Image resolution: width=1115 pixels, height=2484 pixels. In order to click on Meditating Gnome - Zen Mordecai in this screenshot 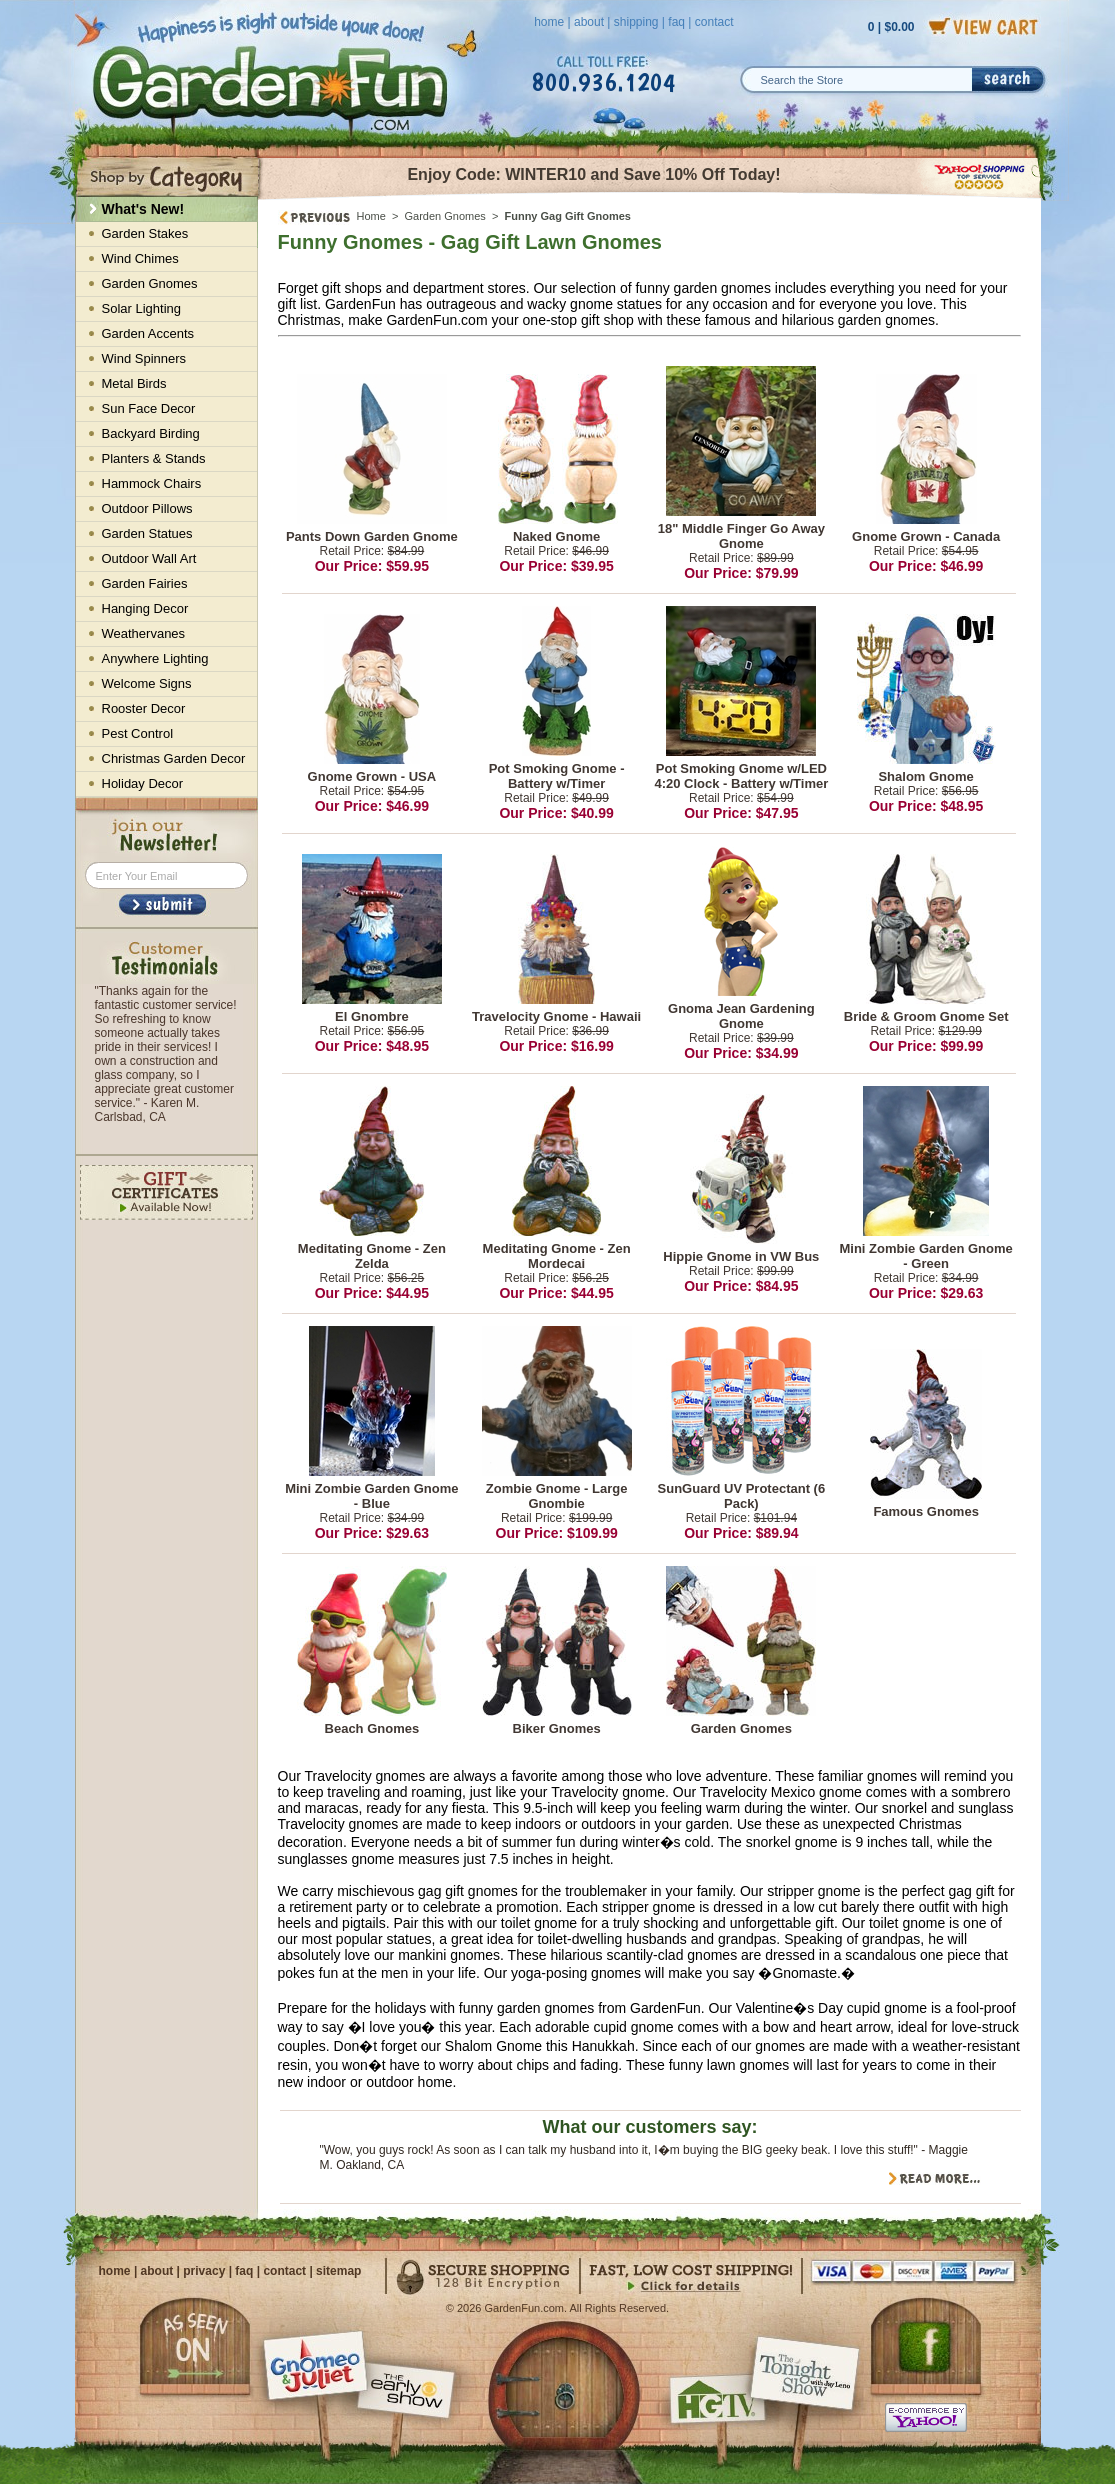, I will do `click(557, 1256)`.